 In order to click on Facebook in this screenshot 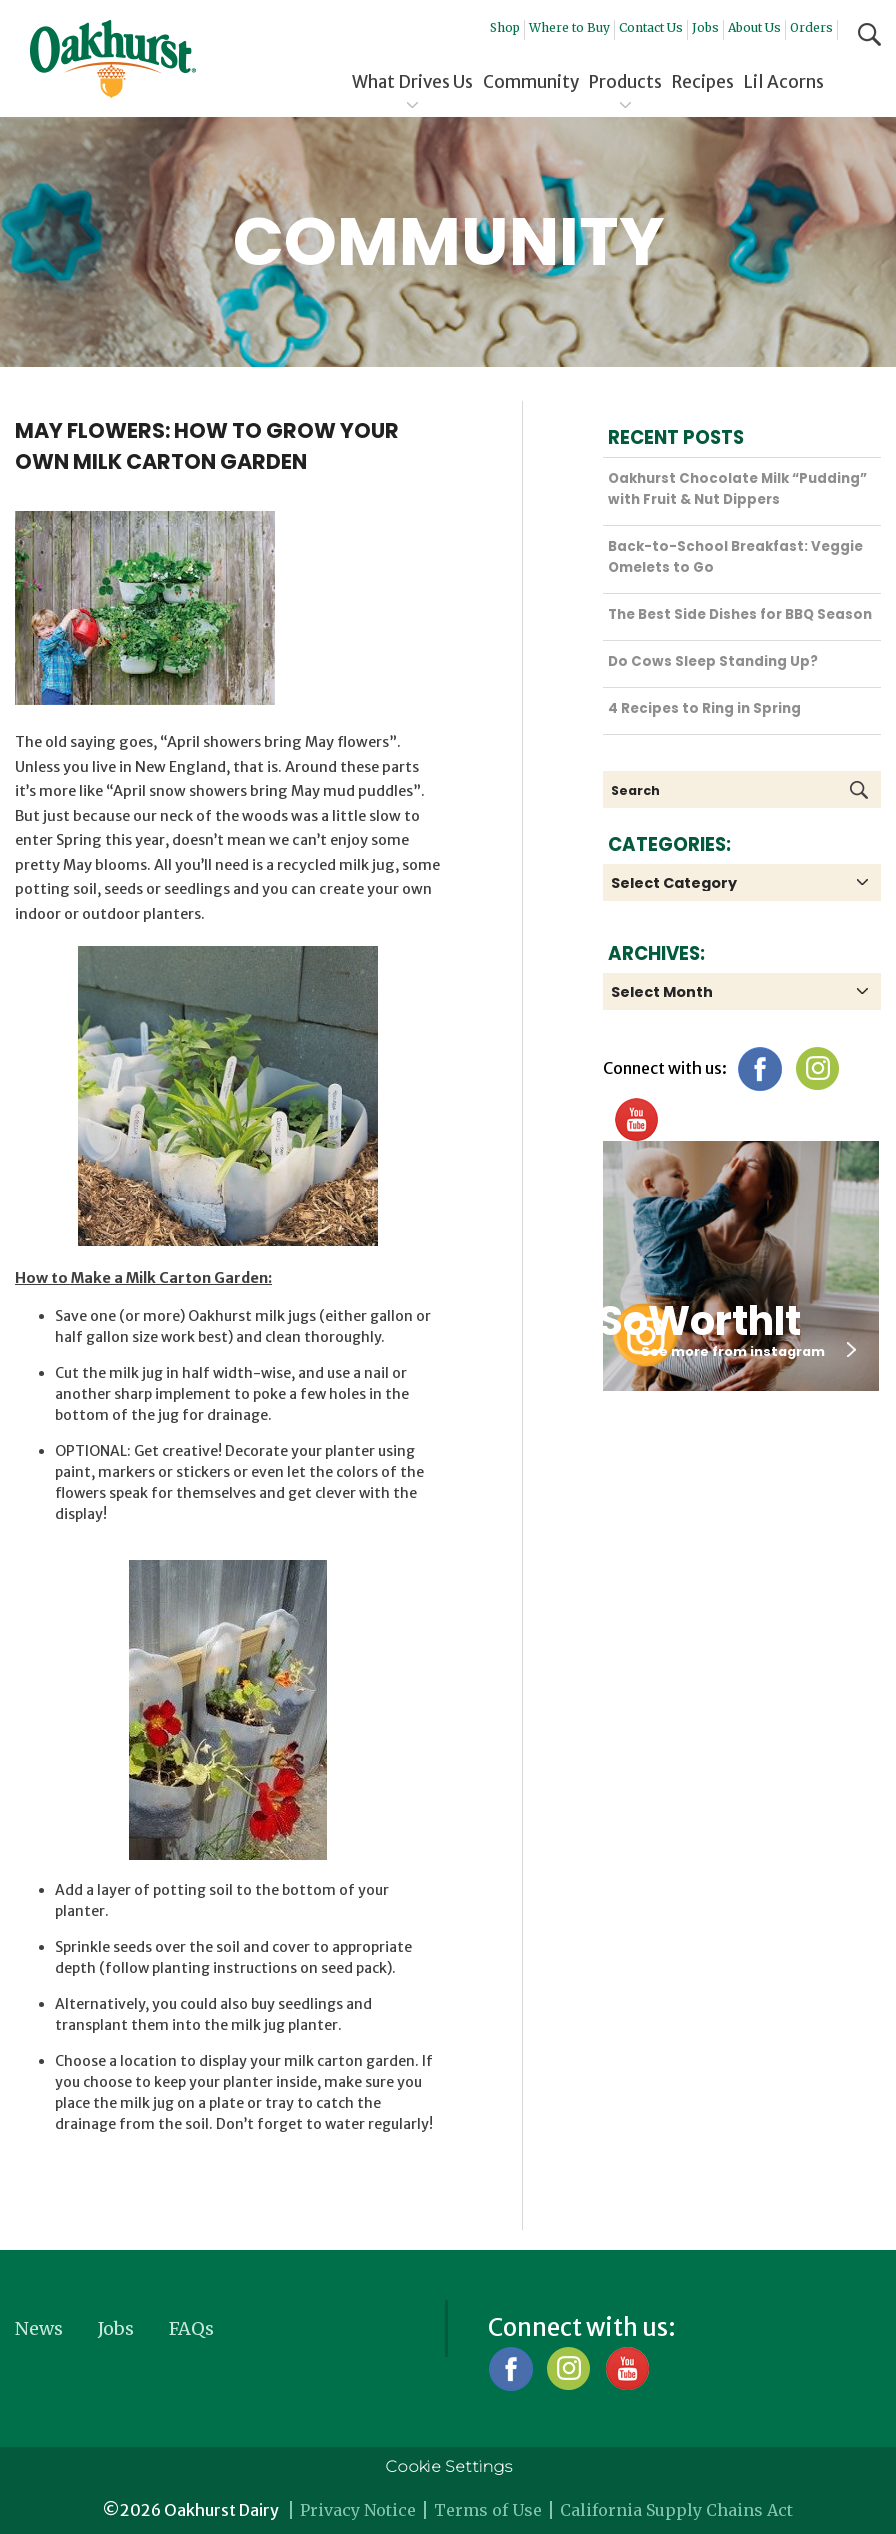, I will do `click(759, 1068)`.